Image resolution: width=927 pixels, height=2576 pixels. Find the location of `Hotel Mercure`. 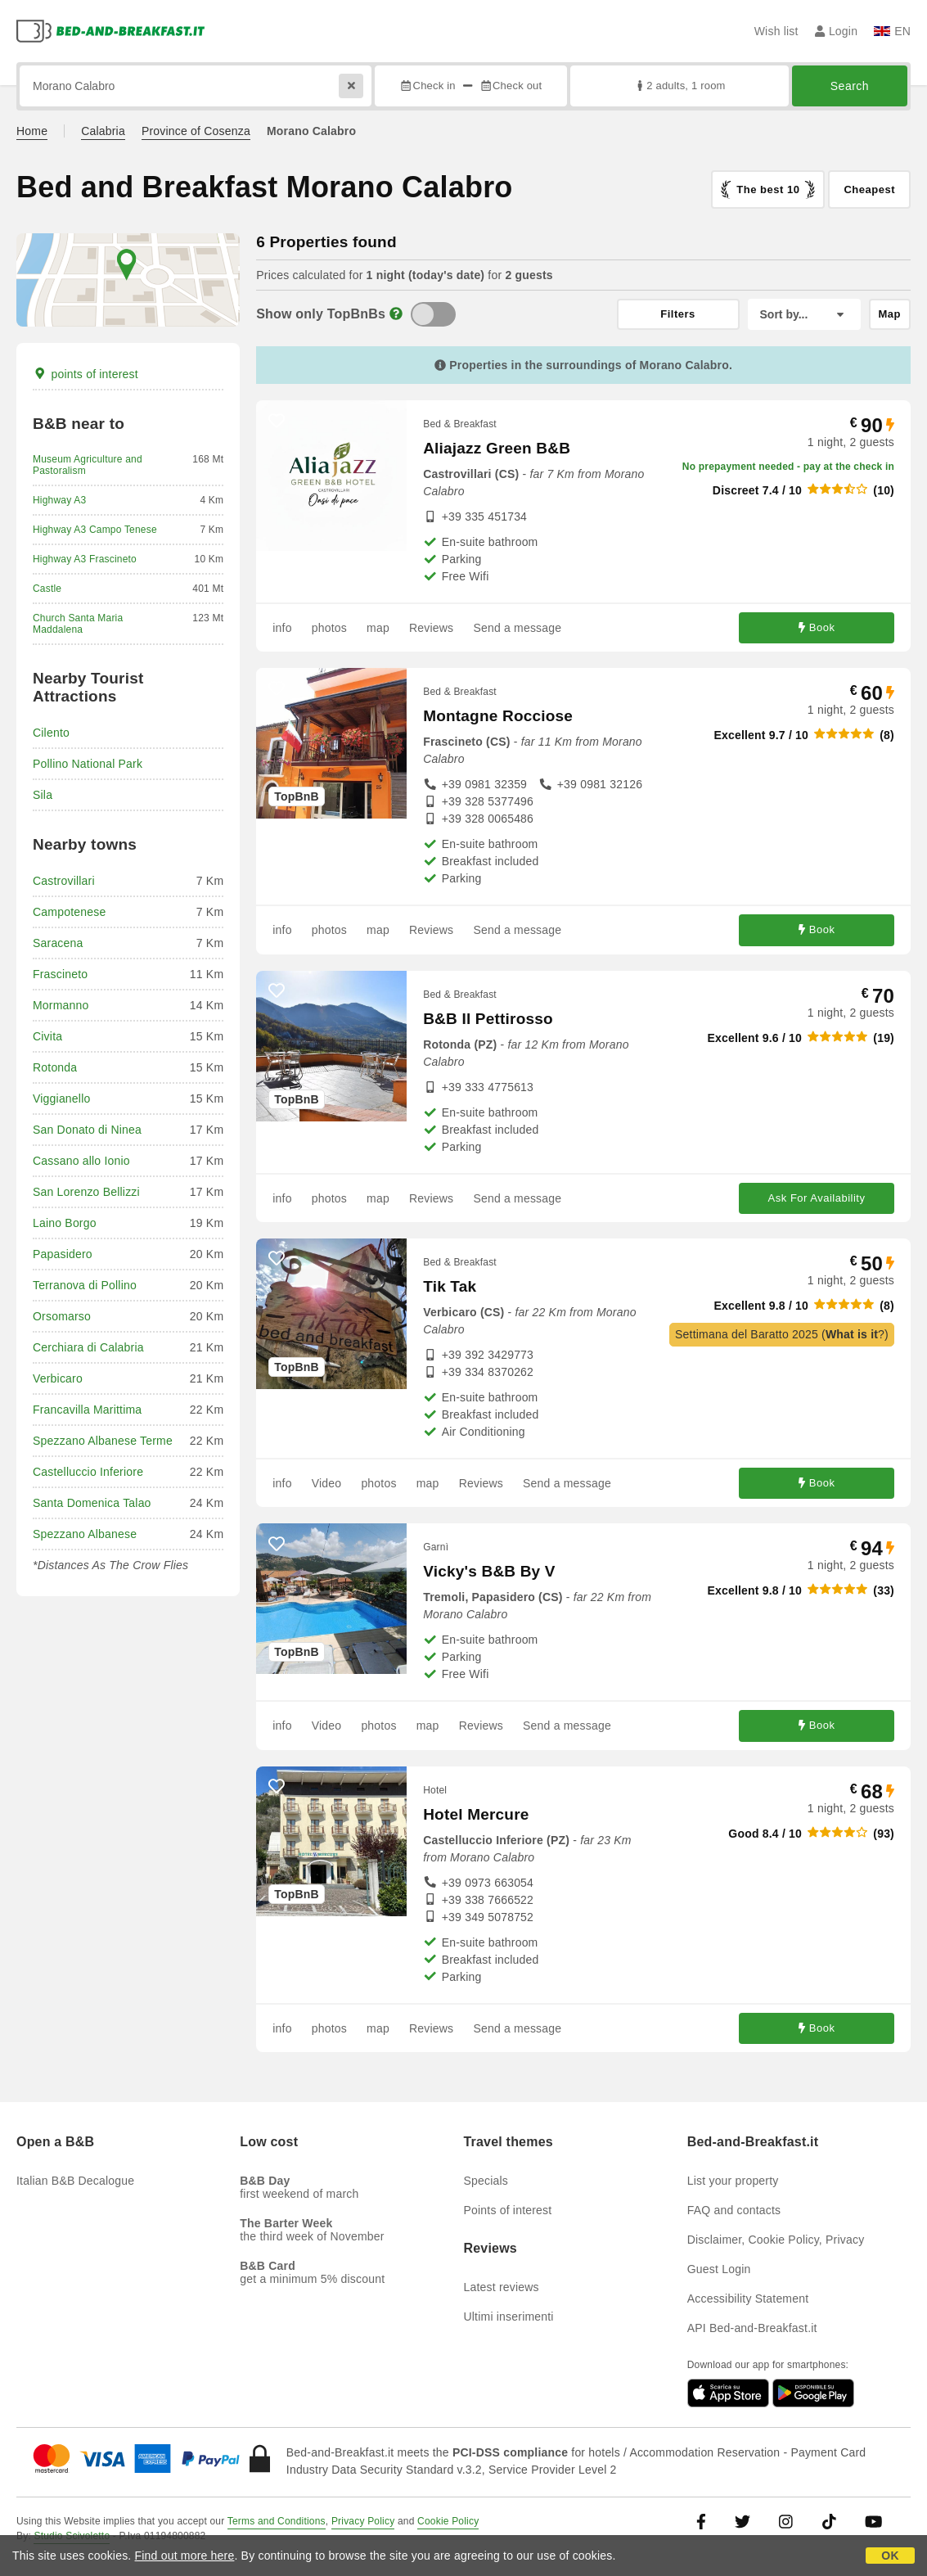

Hotel Mercure is located at coordinates (476, 1814).